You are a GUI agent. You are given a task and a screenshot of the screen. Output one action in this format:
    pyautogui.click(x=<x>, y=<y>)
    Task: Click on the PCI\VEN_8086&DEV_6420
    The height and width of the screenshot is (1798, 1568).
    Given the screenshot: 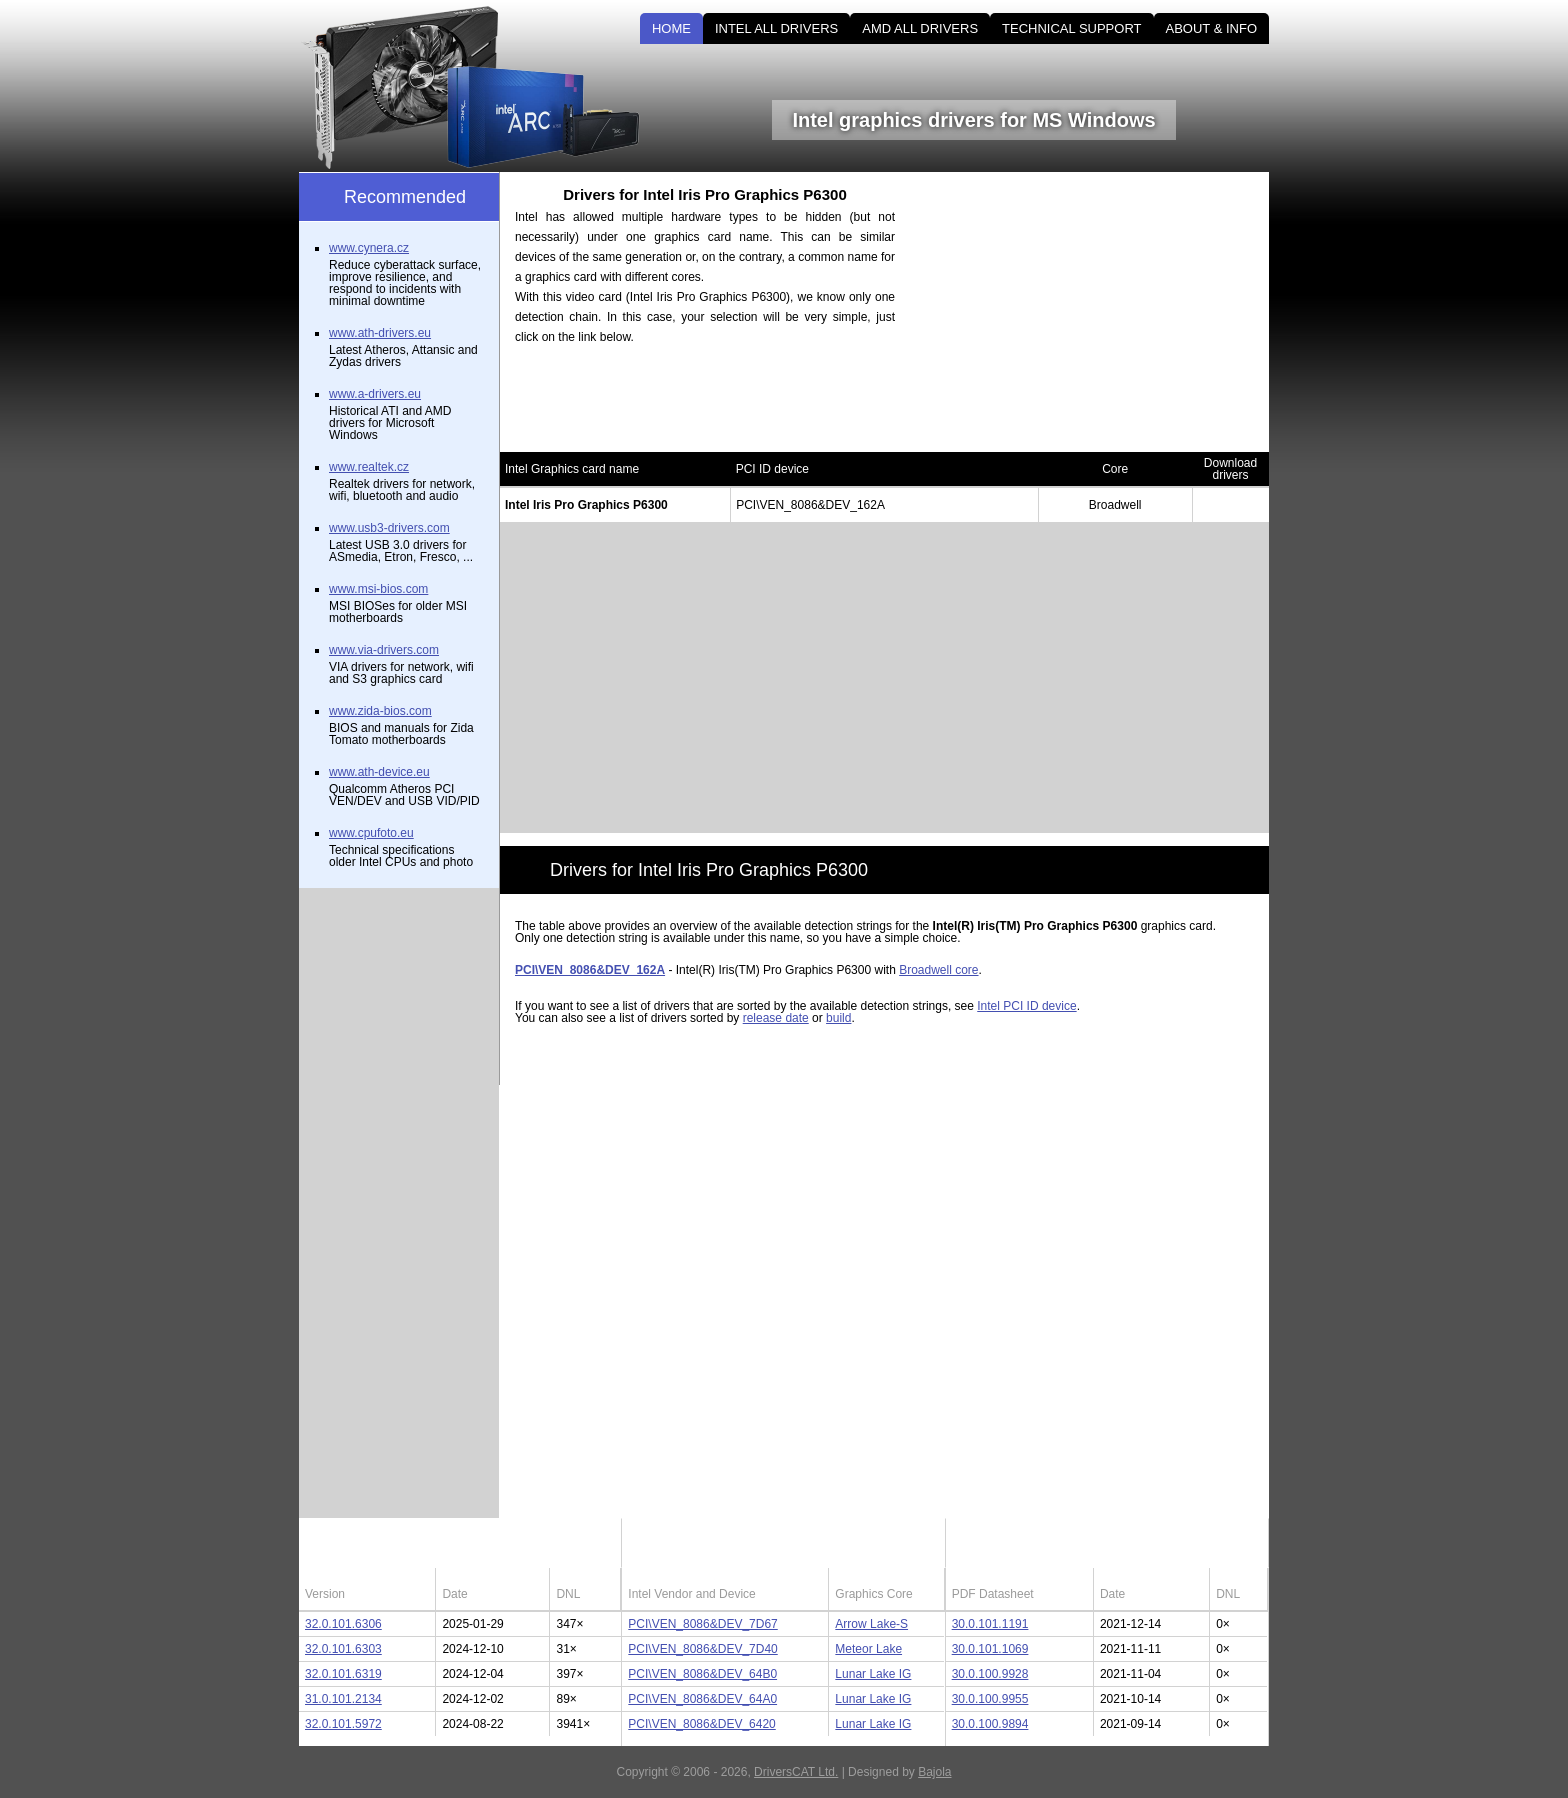 What is the action you would take?
    pyautogui.click(x=701, y=1724)
    